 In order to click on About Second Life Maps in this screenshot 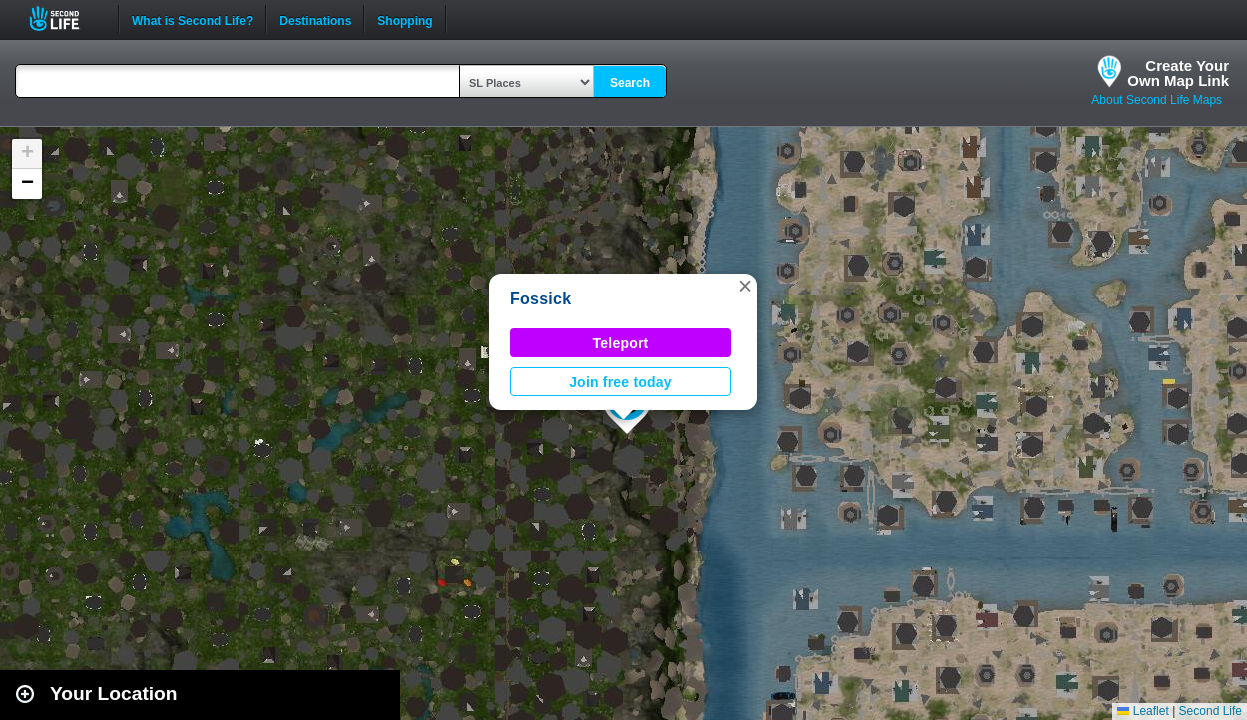, I will do `click(1156, 100)`.